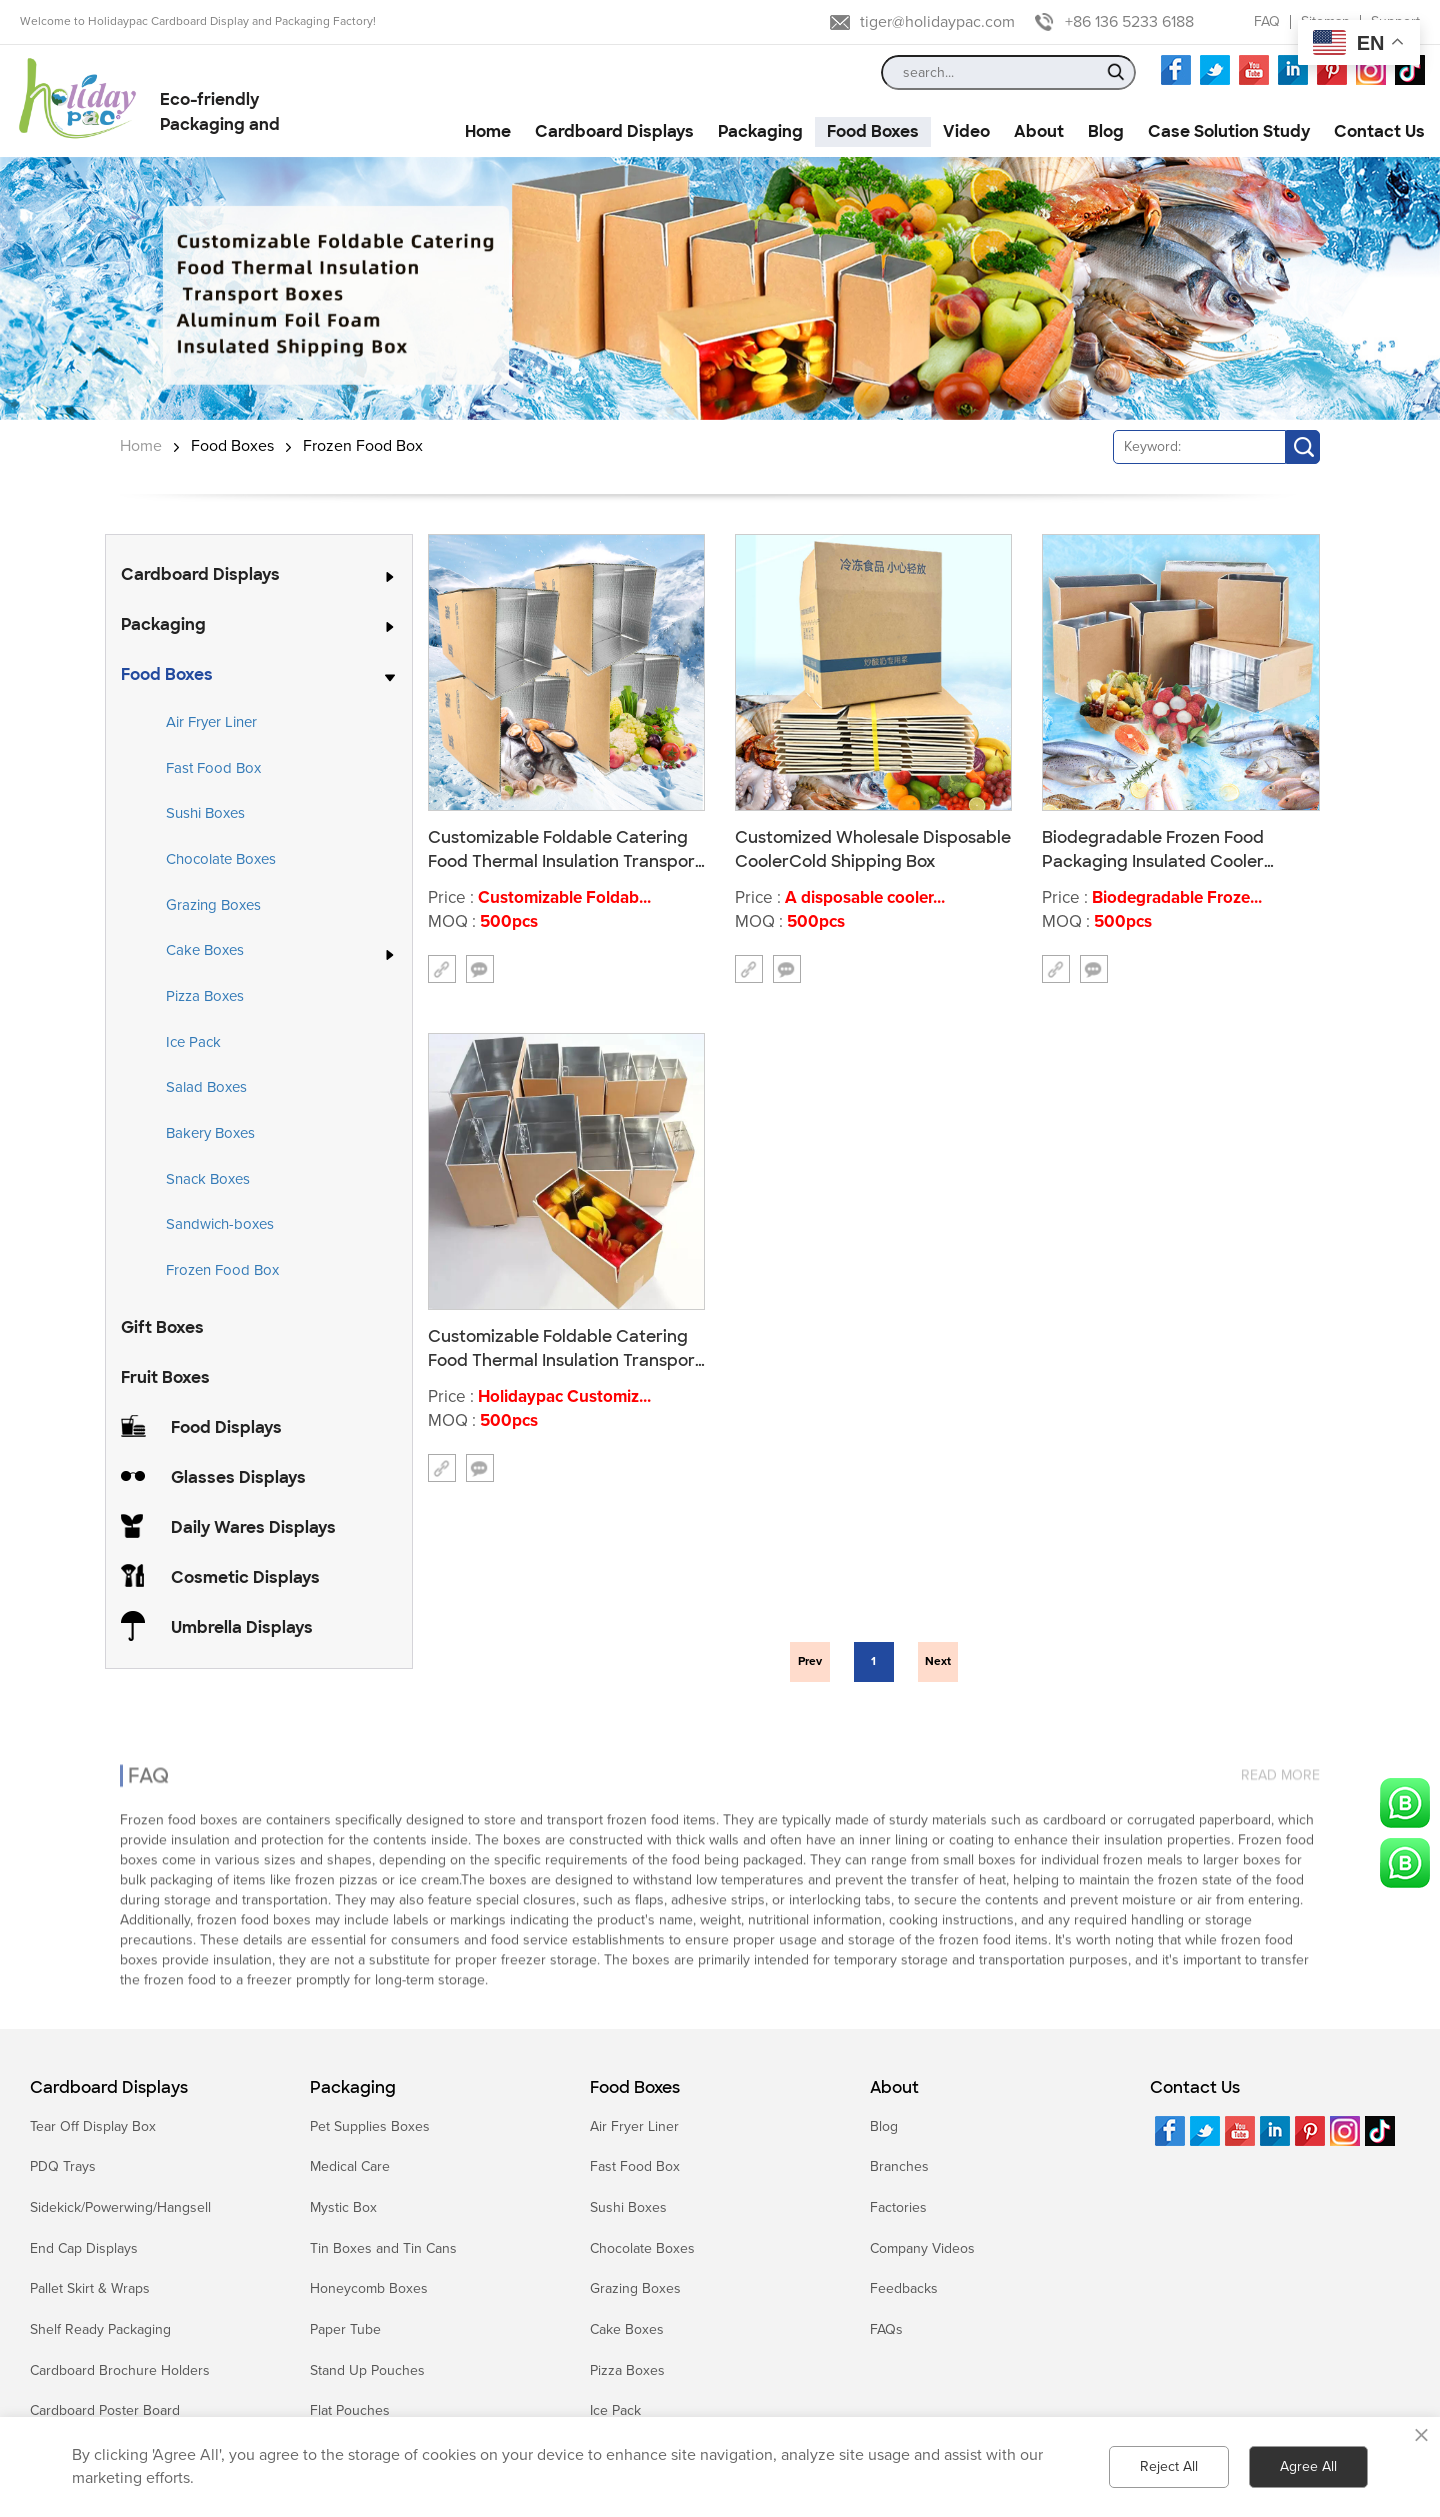  I want to click on Daily Wares Displays, so click(253, 1527).